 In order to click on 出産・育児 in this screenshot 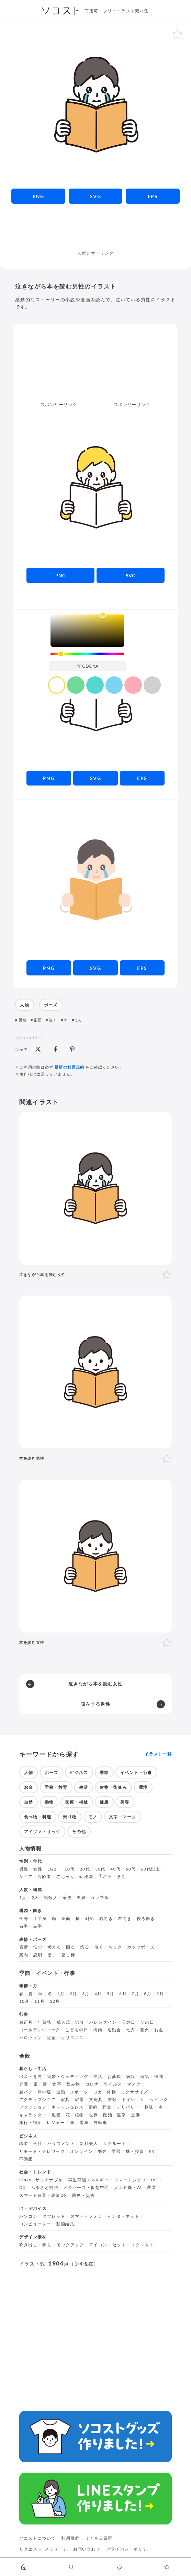, I will do `click(30, 2077)`.